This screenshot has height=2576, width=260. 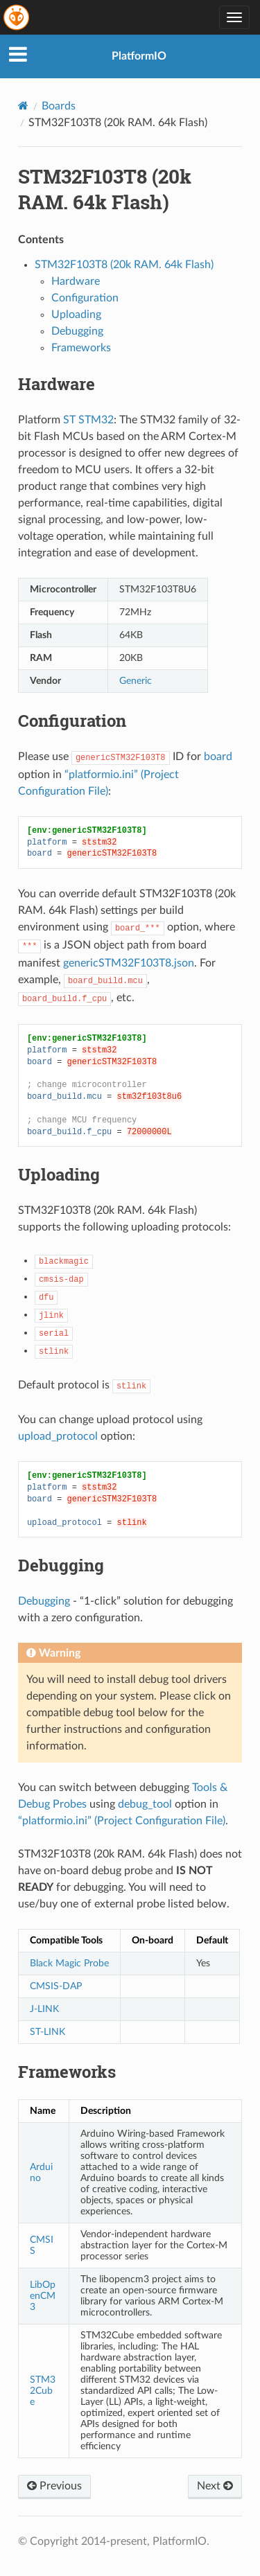 What do you see at coordinates (67, 2072) in the screenshot?
I see `Frameworks [doc-backlink]` at bounding box center [67, 2072].